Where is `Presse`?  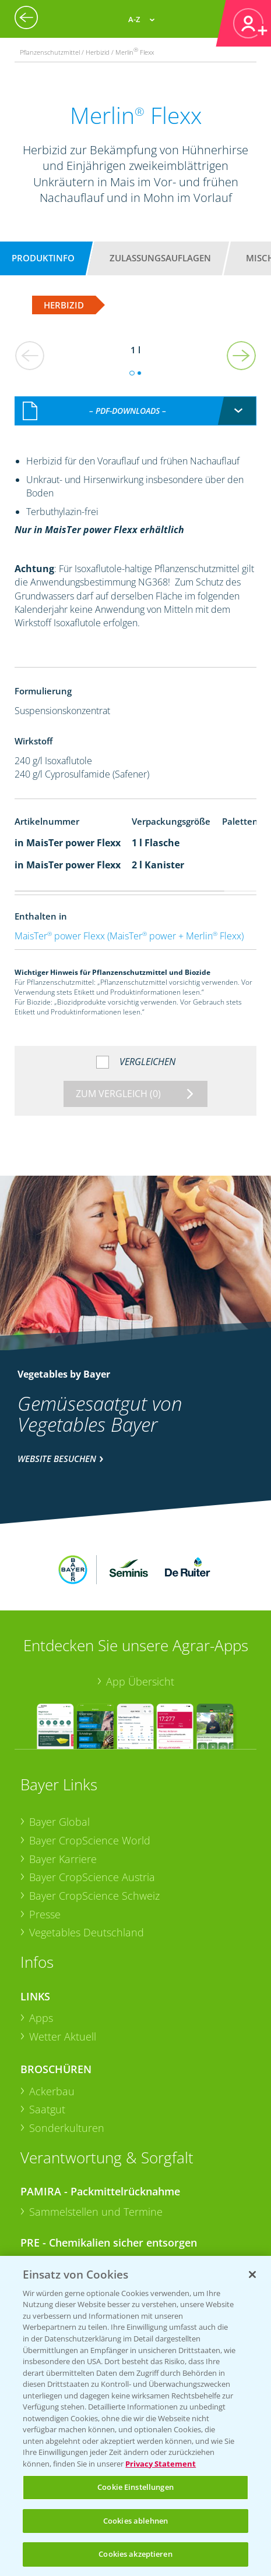
Presse is located at coordinates (45, 1841).